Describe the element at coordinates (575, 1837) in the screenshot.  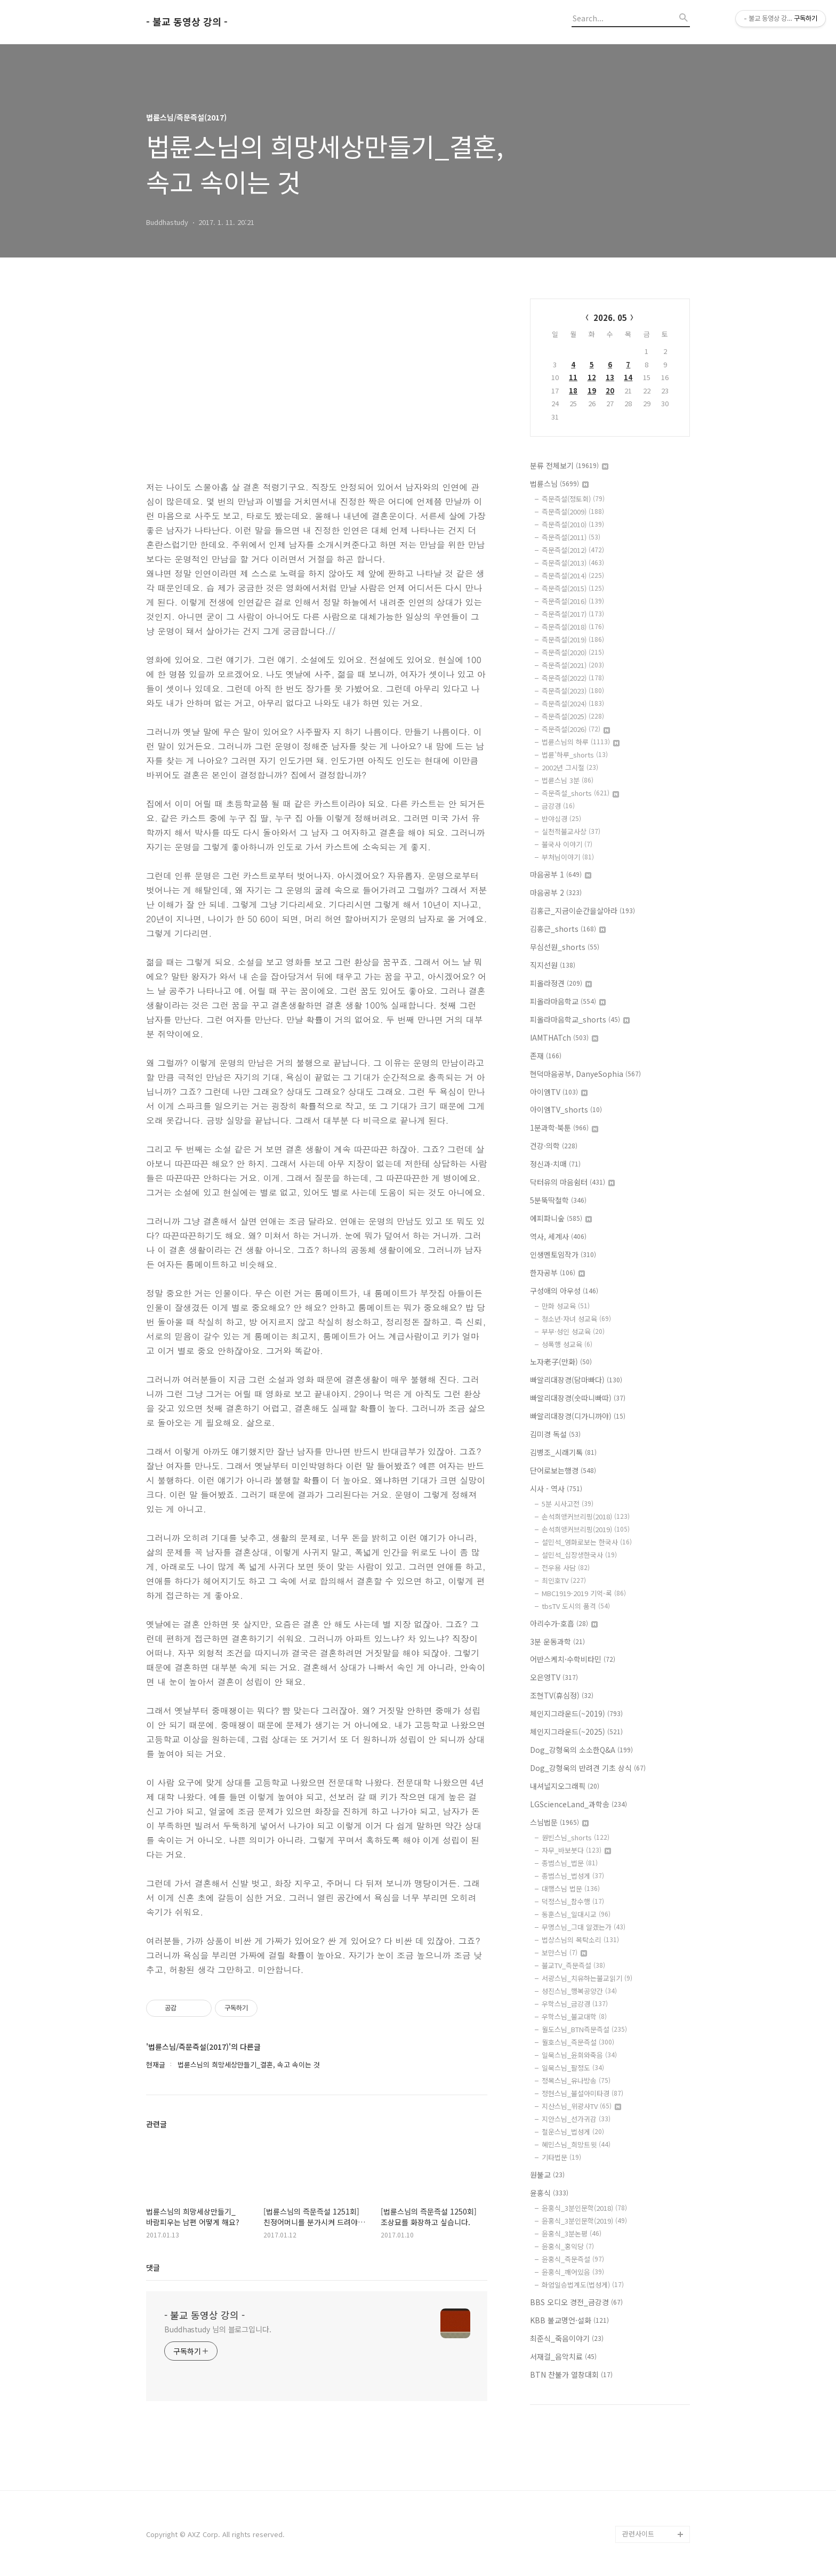
I see `원빈스님_shorts` at that location.